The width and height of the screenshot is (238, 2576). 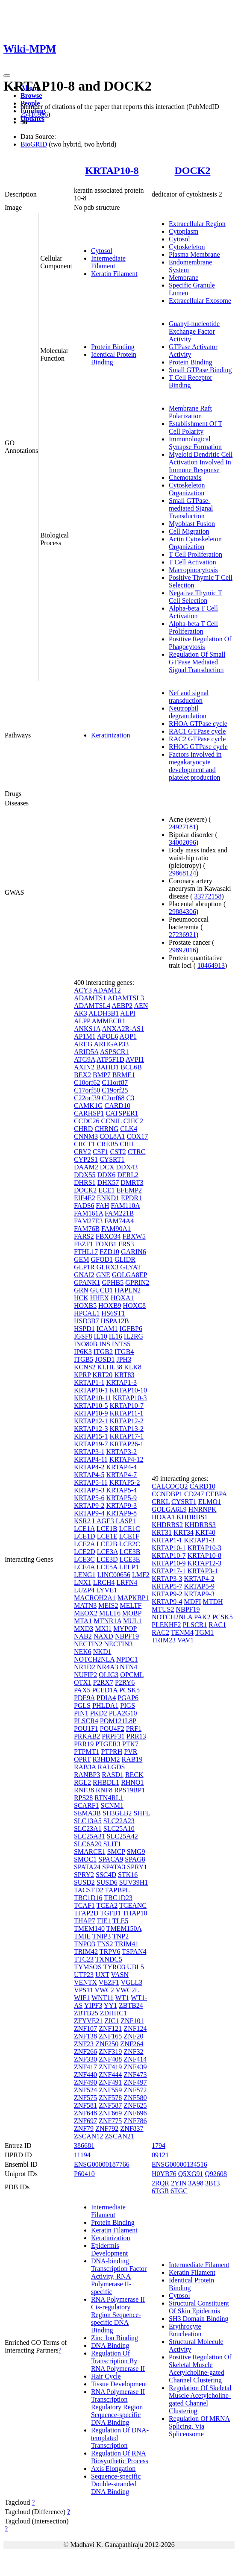 I want to click on ASPSCR1, so click(x=114, y=1051).